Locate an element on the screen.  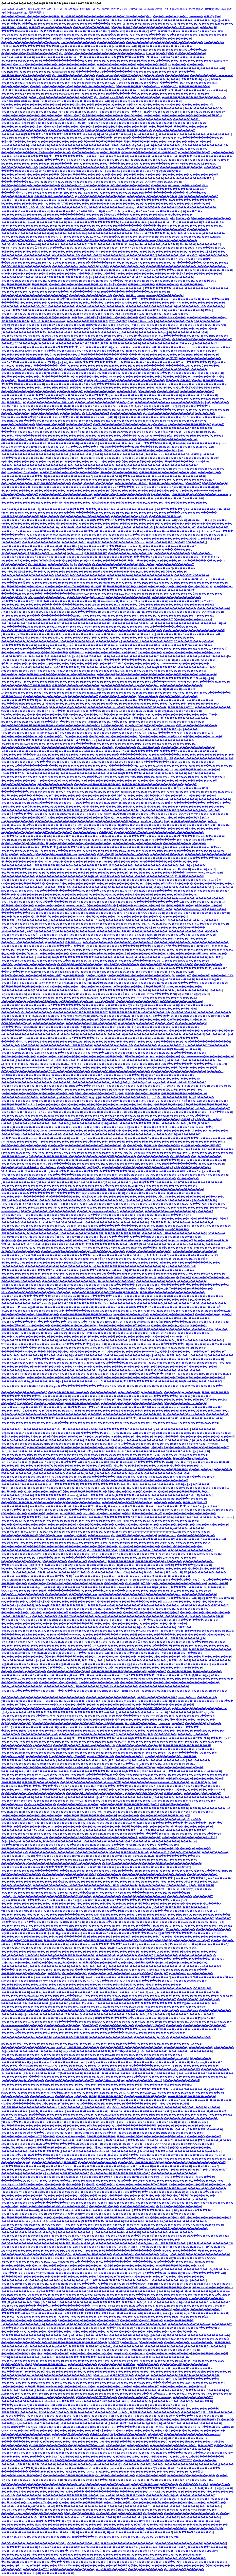
���޹������˾�Ʒ��������Ұ��һ is located at coordinates (30, 641).